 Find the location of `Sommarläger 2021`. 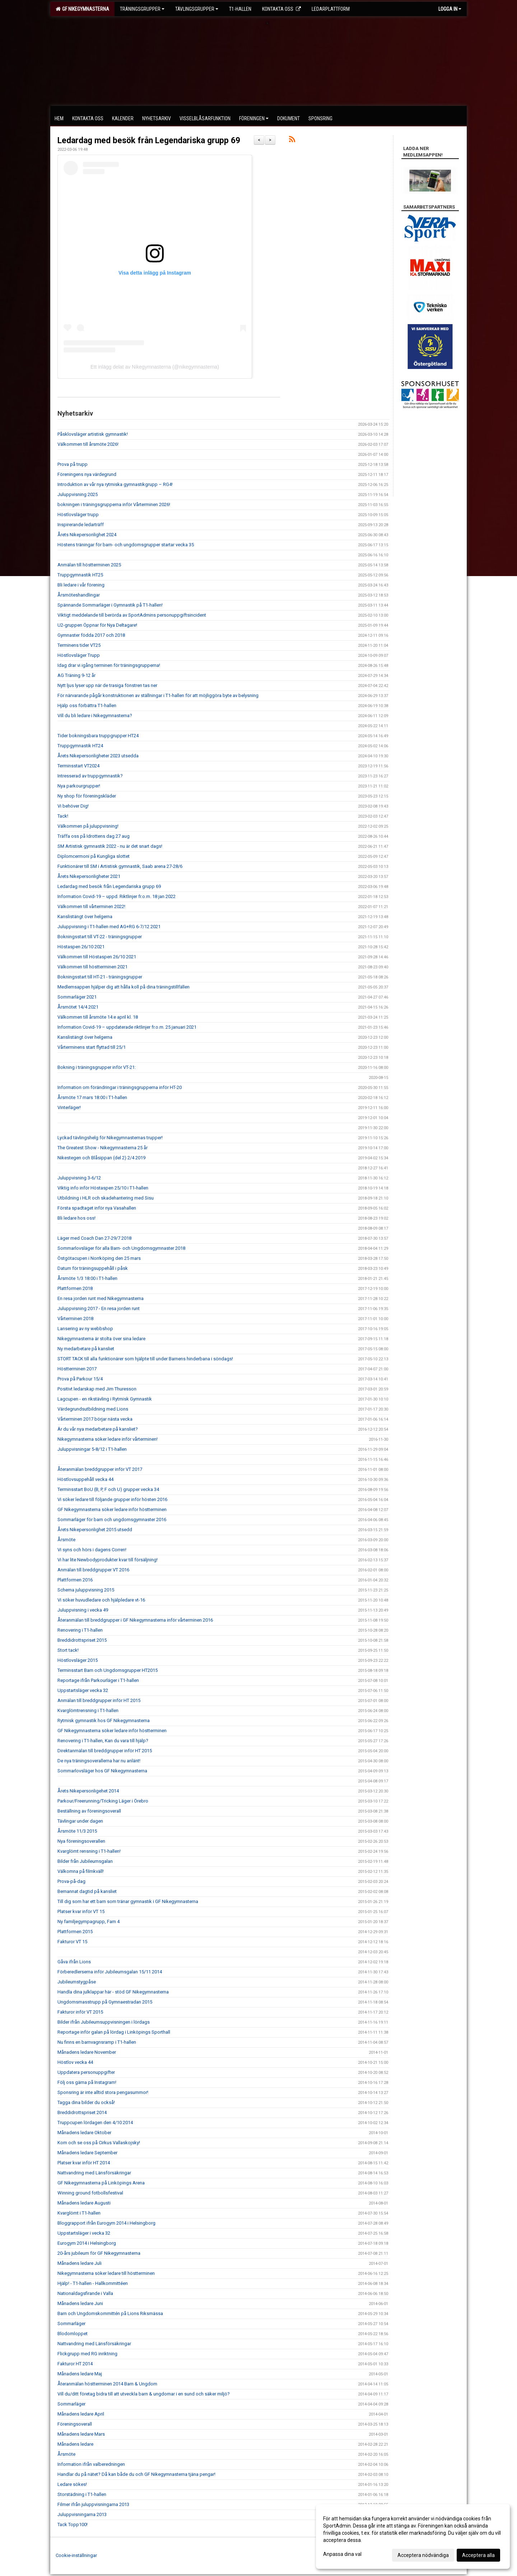

Sommarläger 2021 is located at coordinates (77, 997).